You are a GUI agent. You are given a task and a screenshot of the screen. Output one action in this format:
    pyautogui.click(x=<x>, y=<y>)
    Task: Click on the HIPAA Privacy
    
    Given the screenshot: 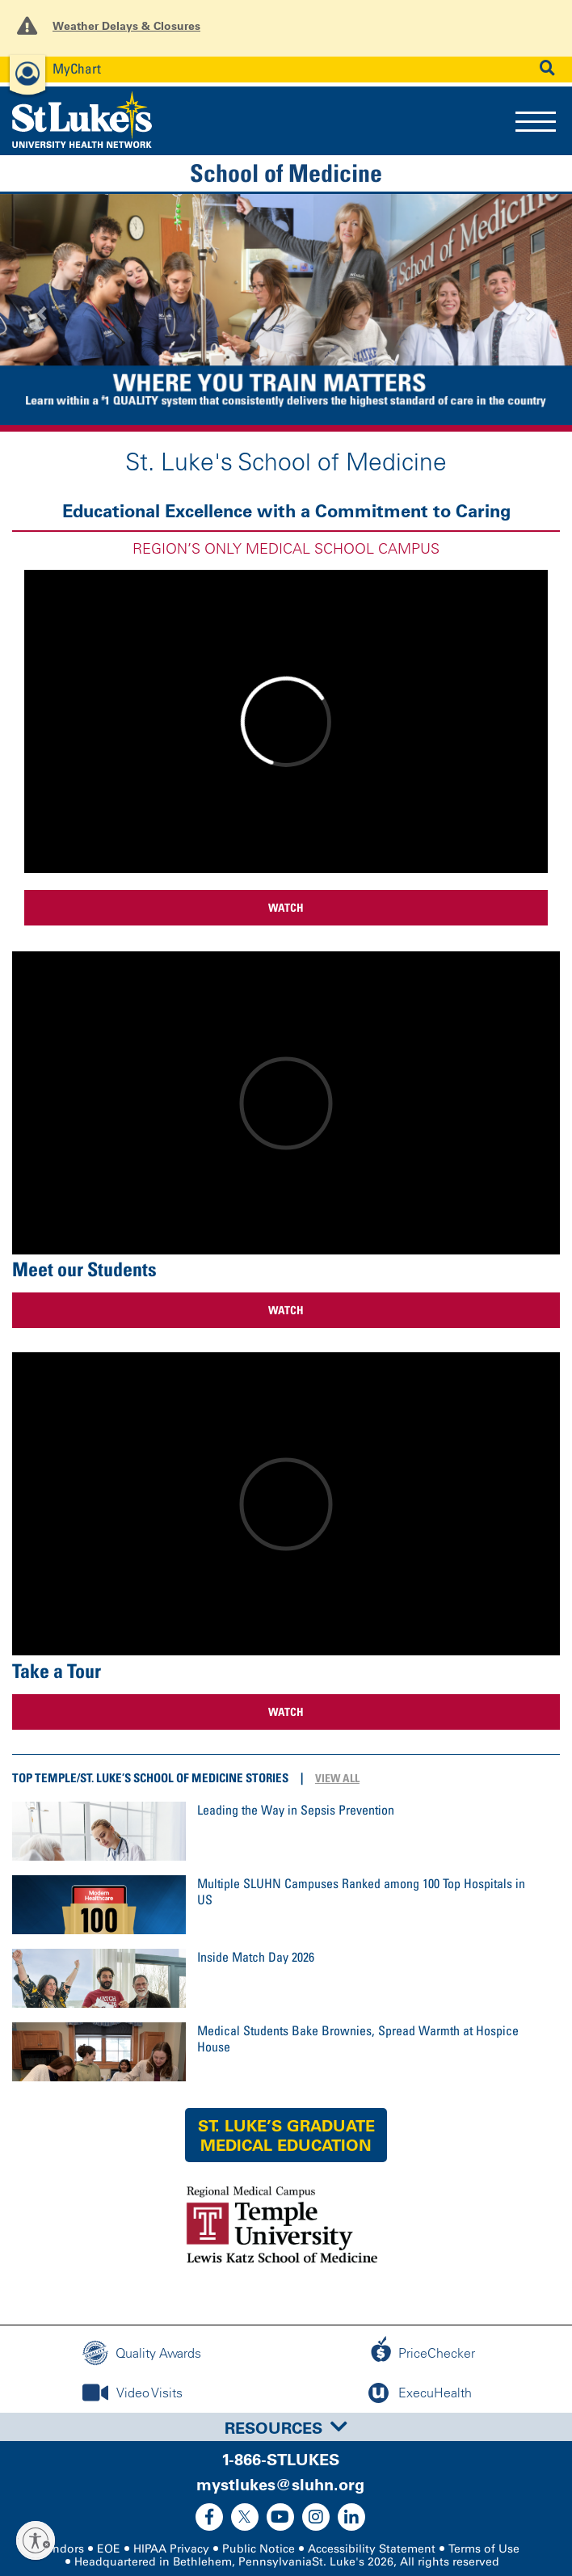 What is the action you would take?
    pyautogui.click(x=171, y=2549)
    